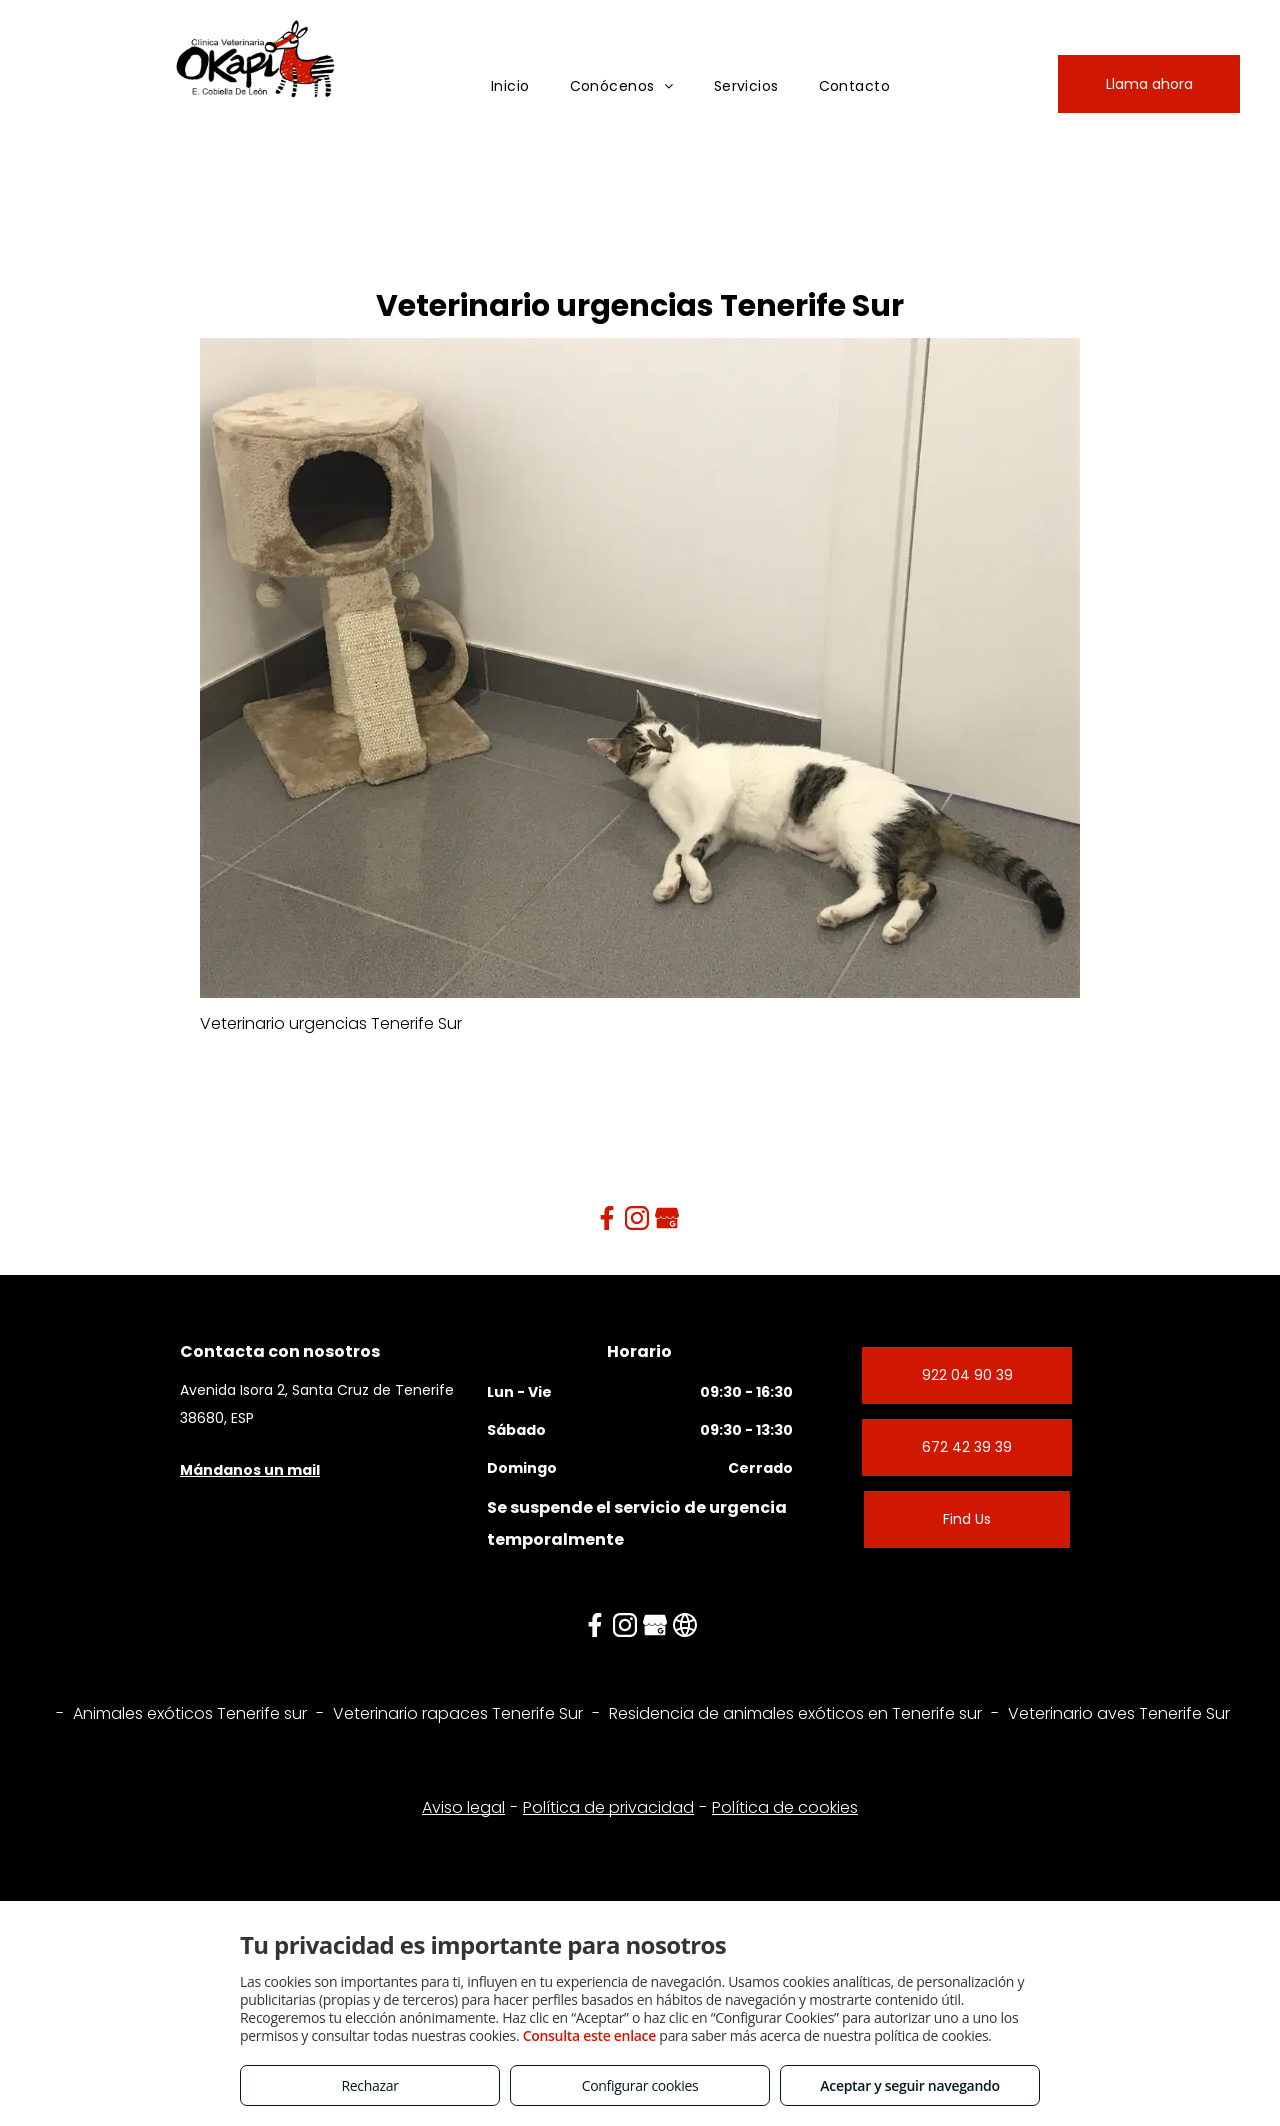 Image resolution: width=1280 pixels, height=2126 pixels. Describe the element at coordinates (640, 2085) in the screenshot. I see `Configurar cookies` at that location.